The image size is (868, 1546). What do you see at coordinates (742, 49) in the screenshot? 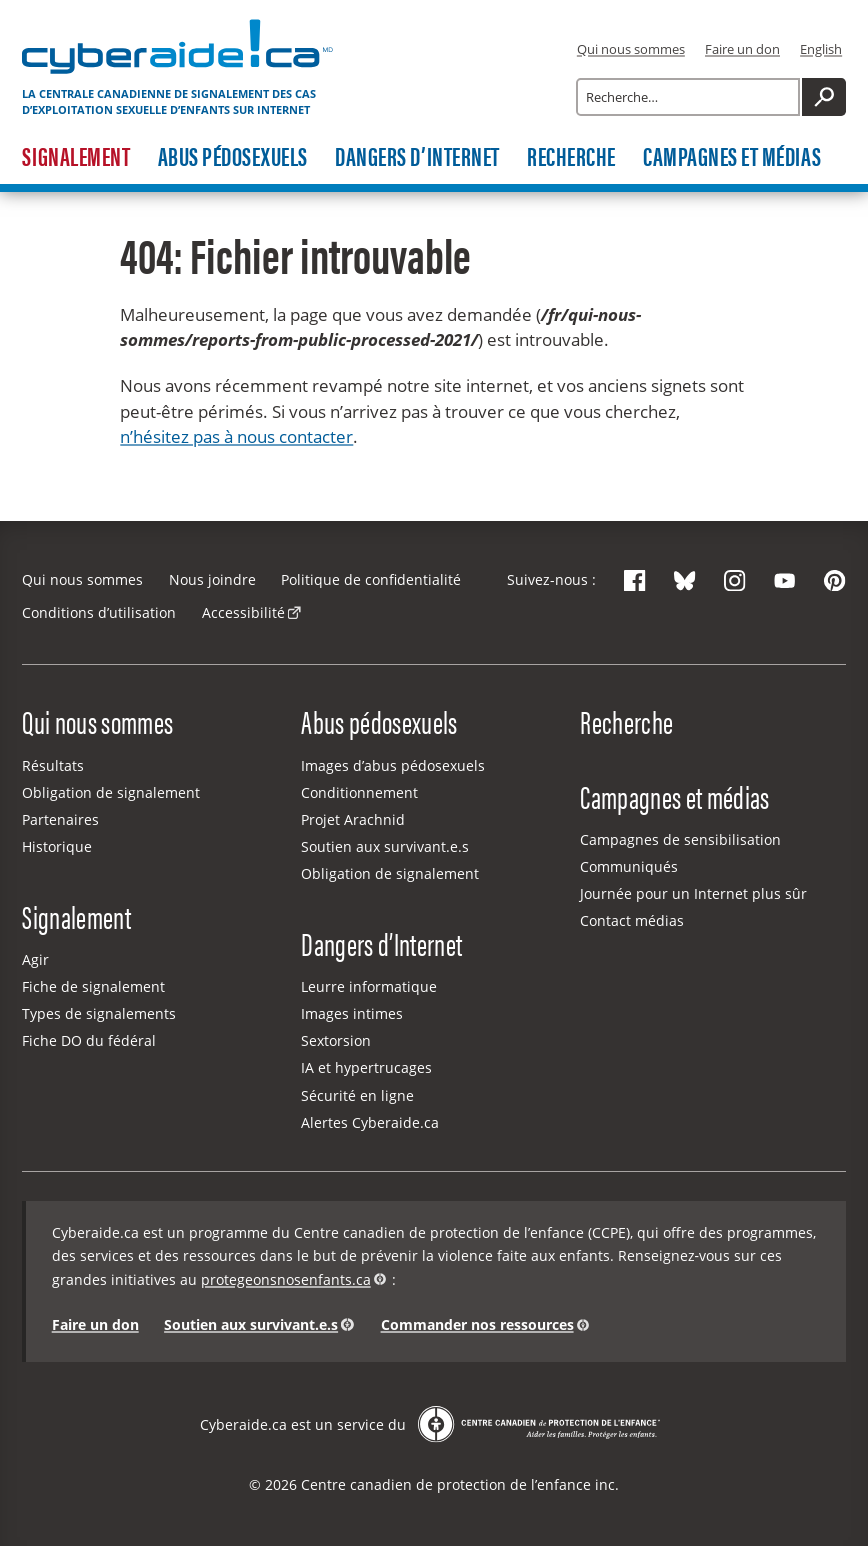
I see `Faire un don` at bounding box center [742, 49].